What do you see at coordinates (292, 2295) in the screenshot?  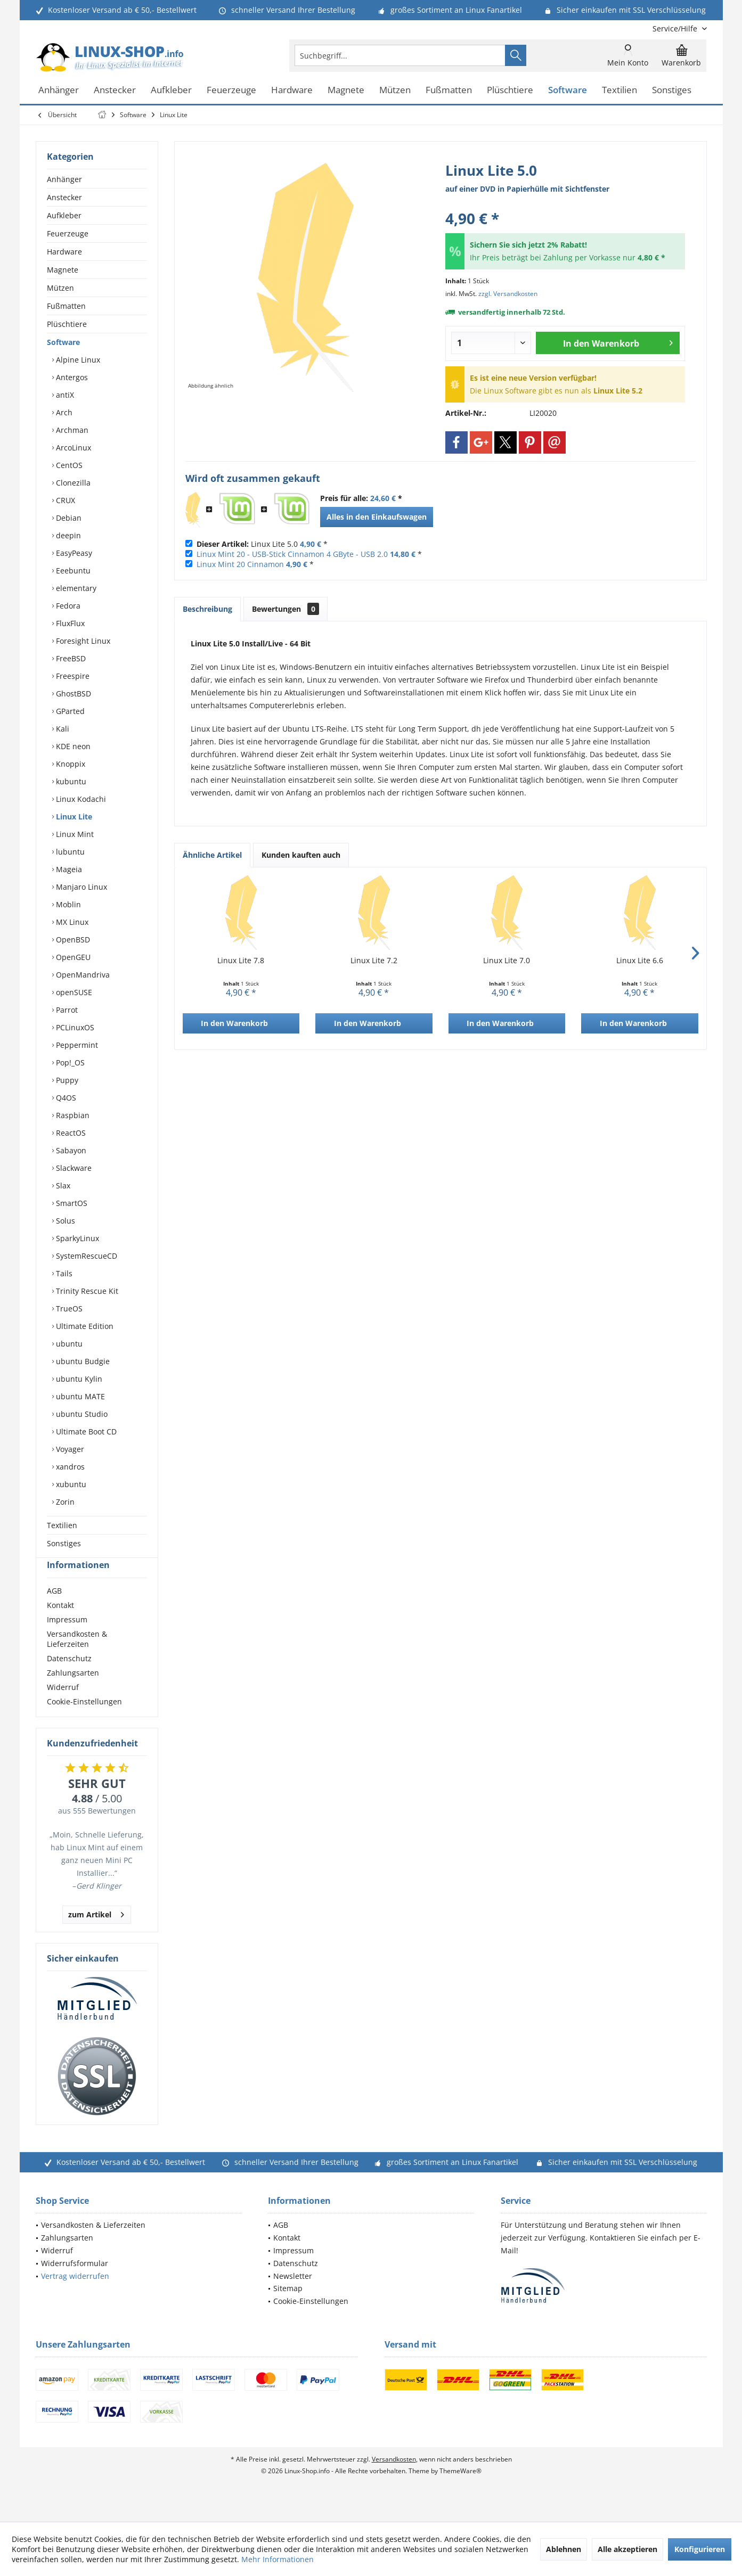 I see `Newsletter` at bounding box center [292, 2295].